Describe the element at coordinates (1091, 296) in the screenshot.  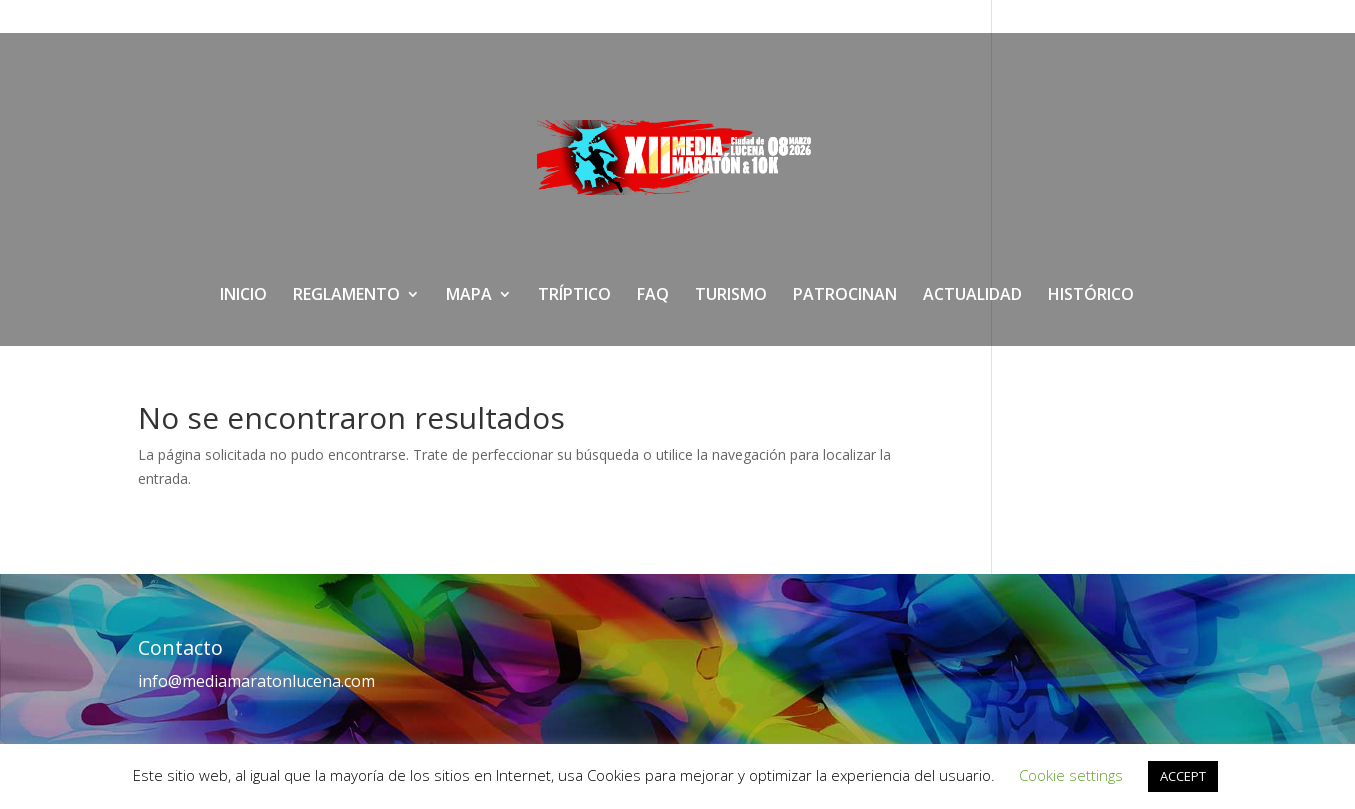
I see `HISTÓRICO` at that location.